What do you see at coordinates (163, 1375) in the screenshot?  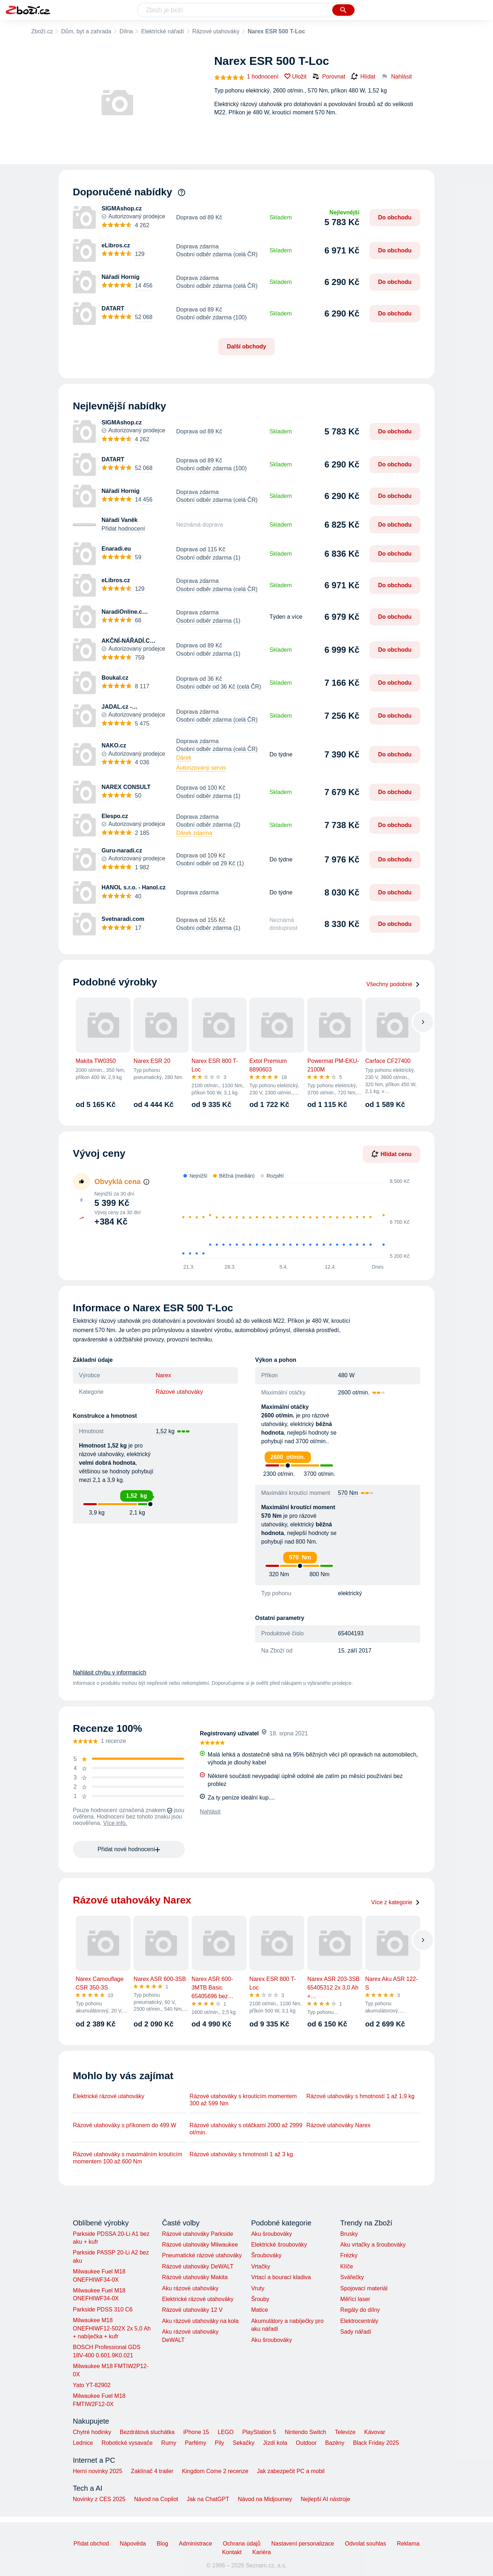 I see `Narex` at bounding box center [163, 1375].